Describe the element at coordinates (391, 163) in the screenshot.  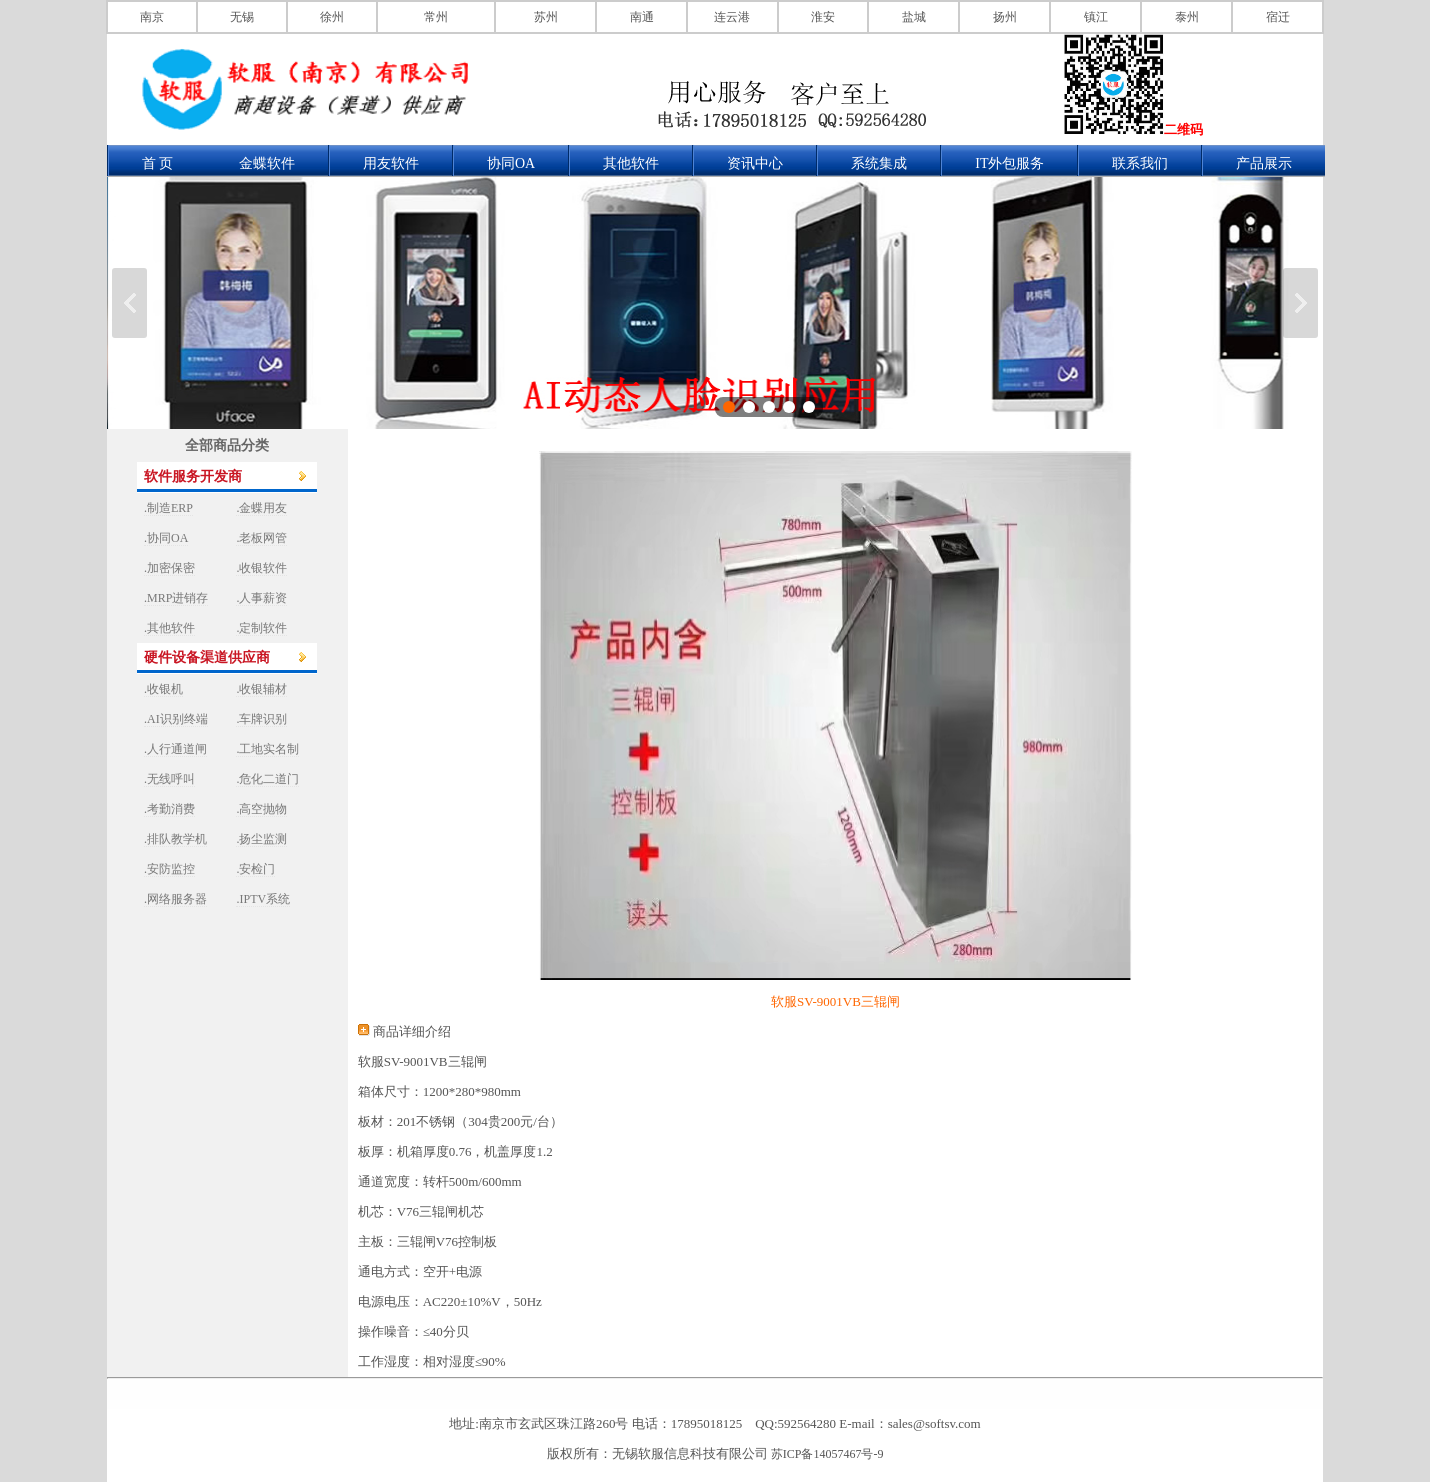
I see `用友软件` at that location.